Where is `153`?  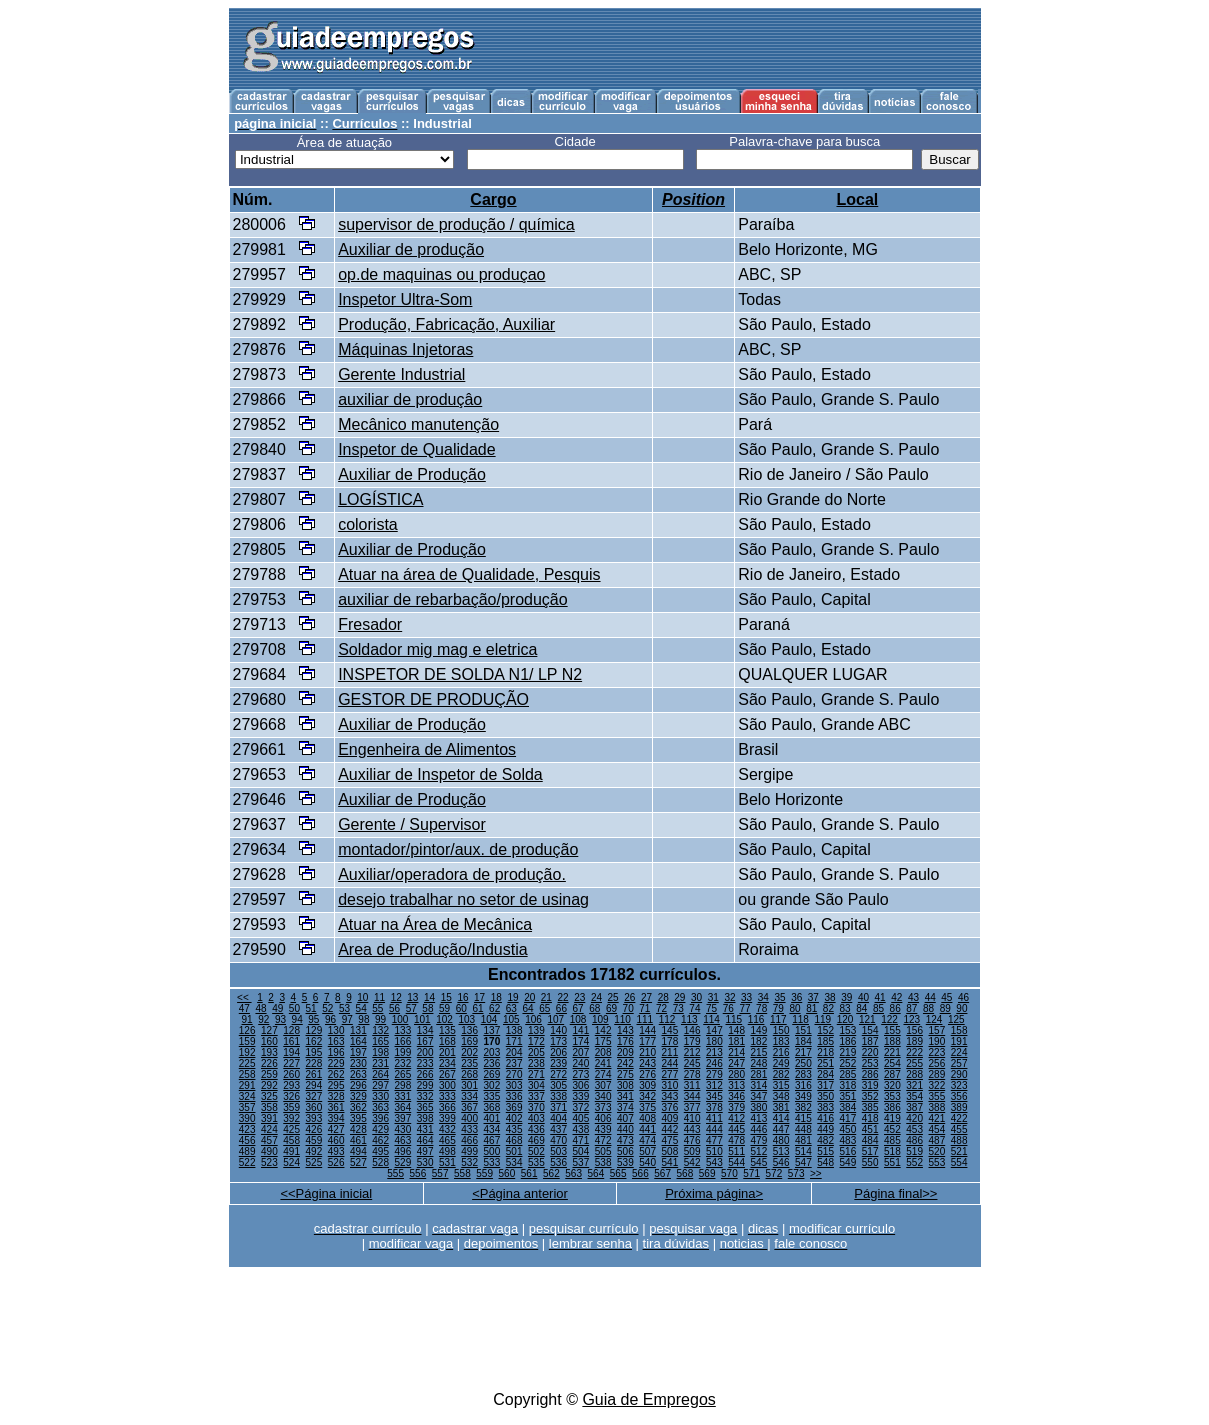 153 is located at coordinates (848, 1030).